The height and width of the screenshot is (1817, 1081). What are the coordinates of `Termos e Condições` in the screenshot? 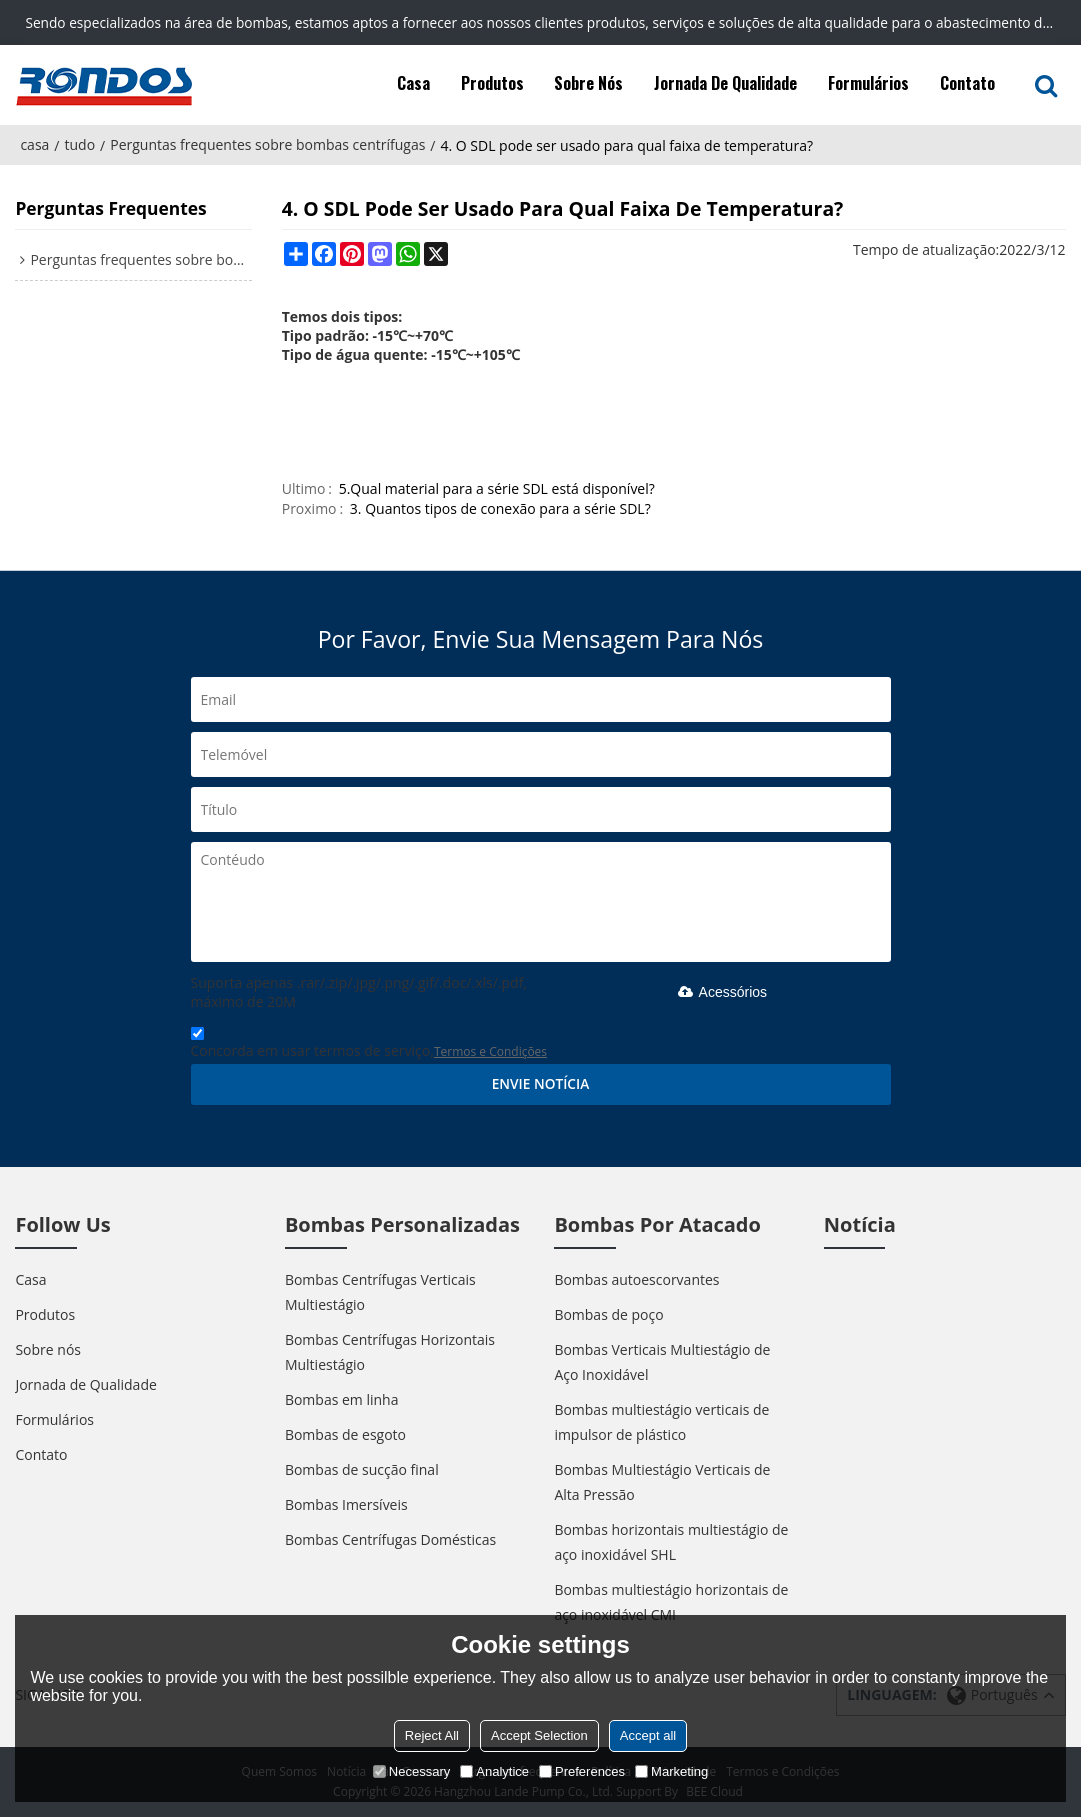 It's located at (490, 1051).